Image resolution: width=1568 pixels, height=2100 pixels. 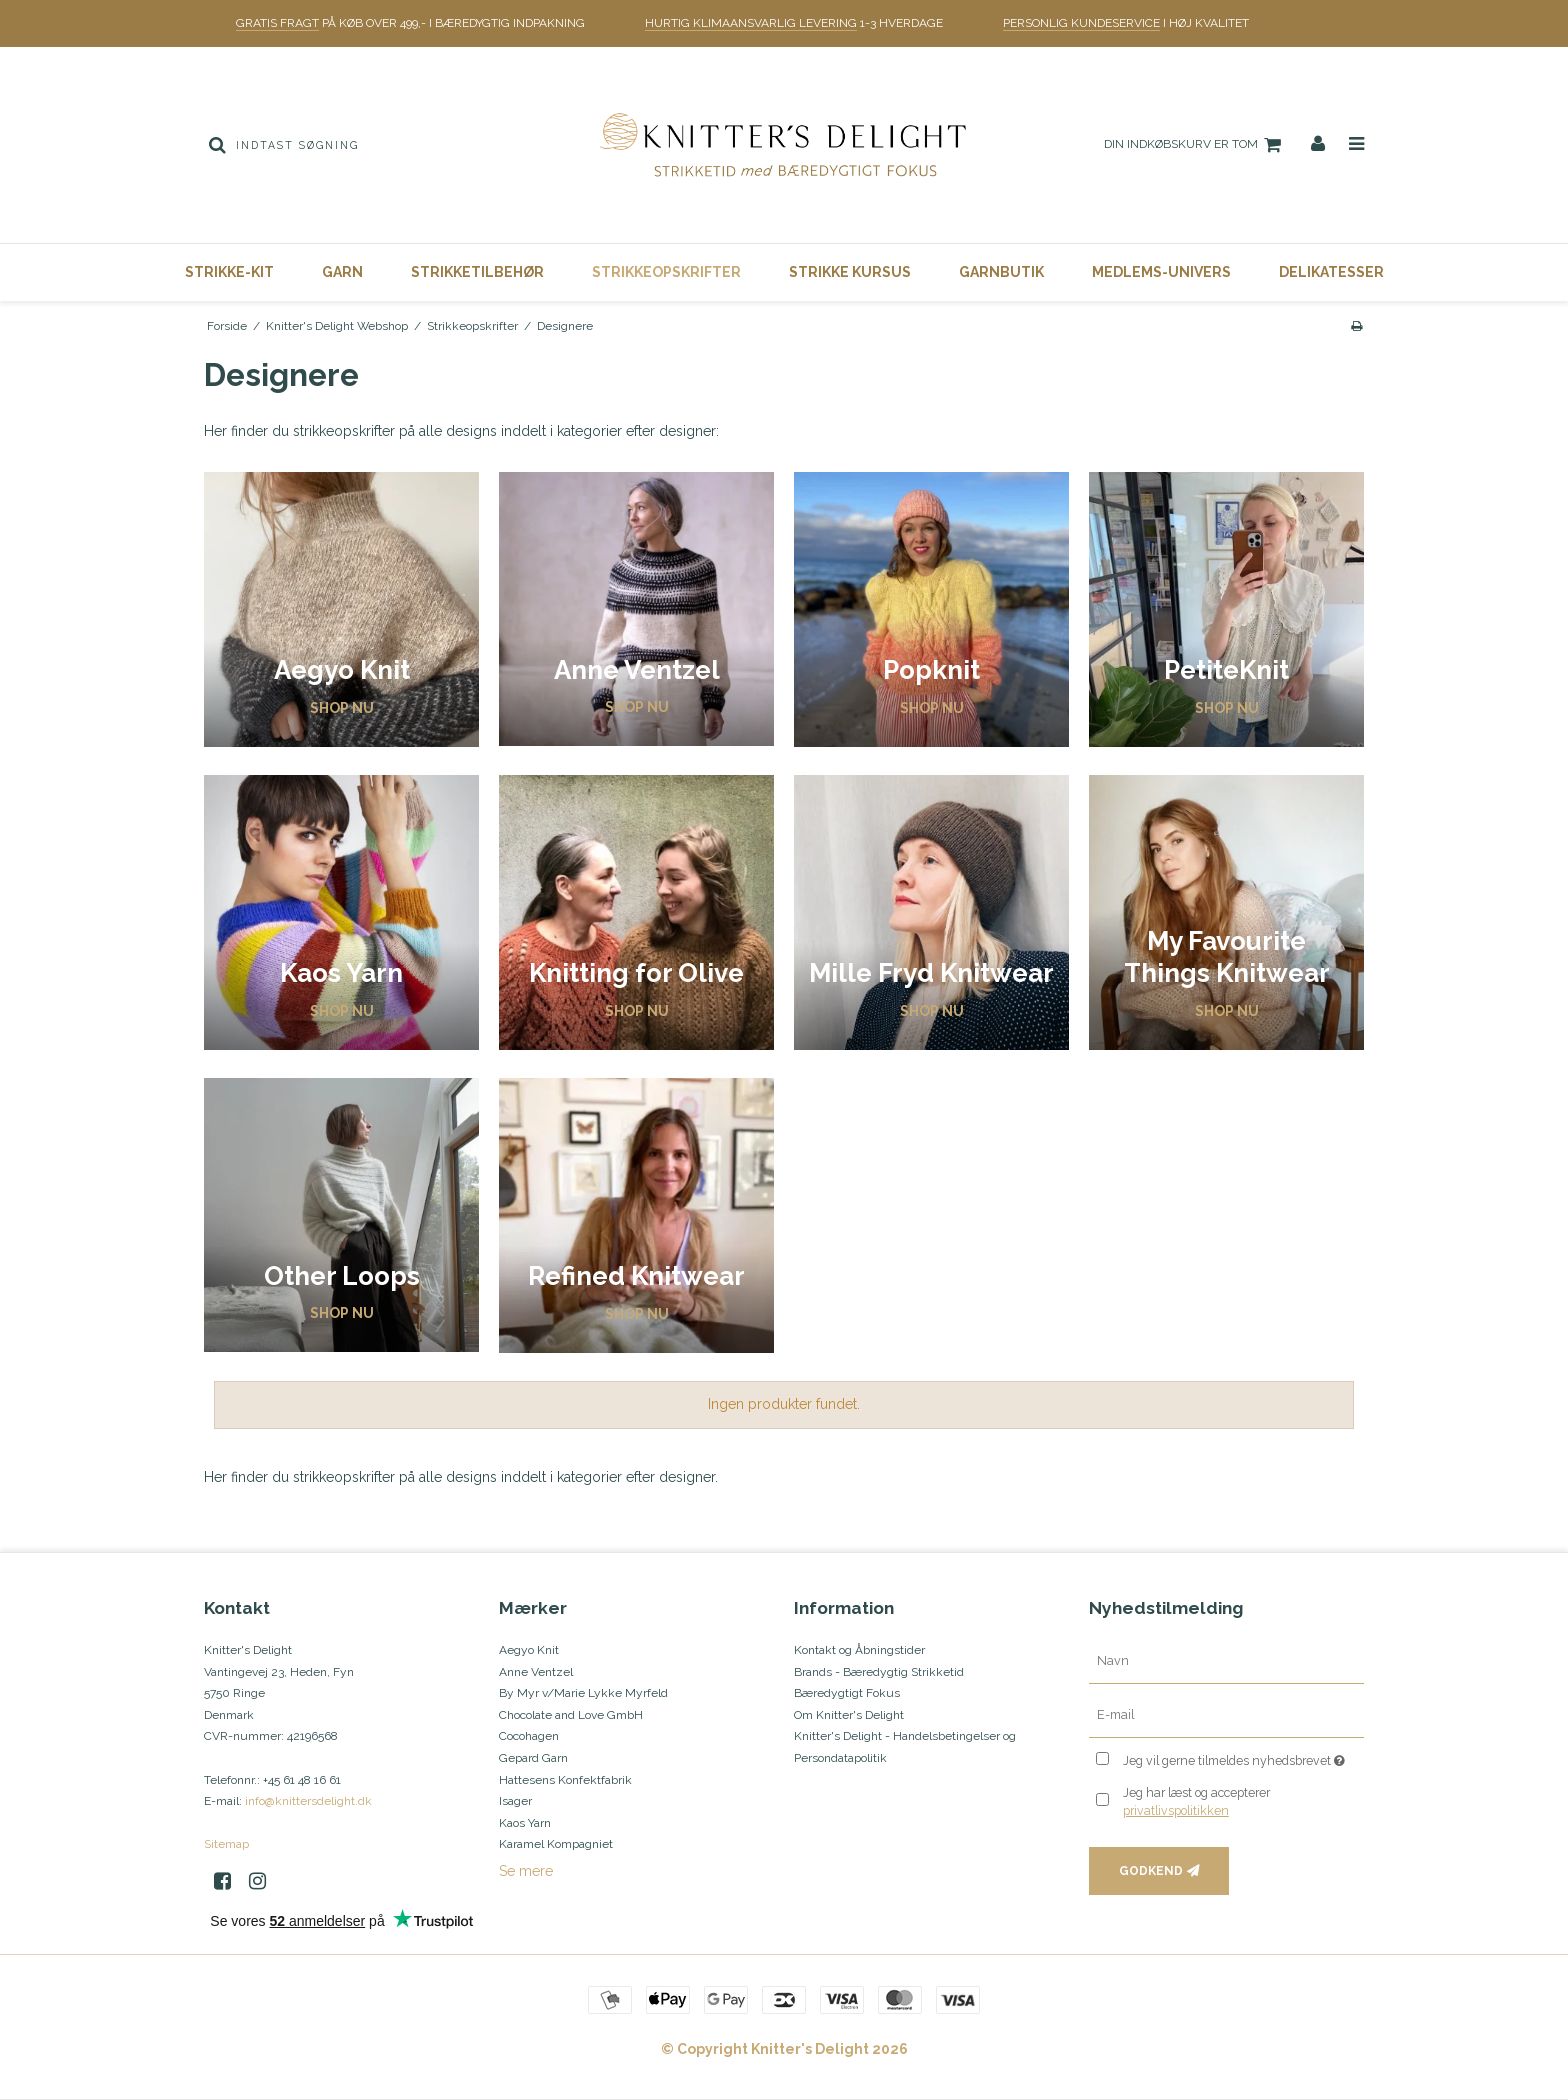 I want to click on Anne Ventzel, so click(x=536, y=1672).